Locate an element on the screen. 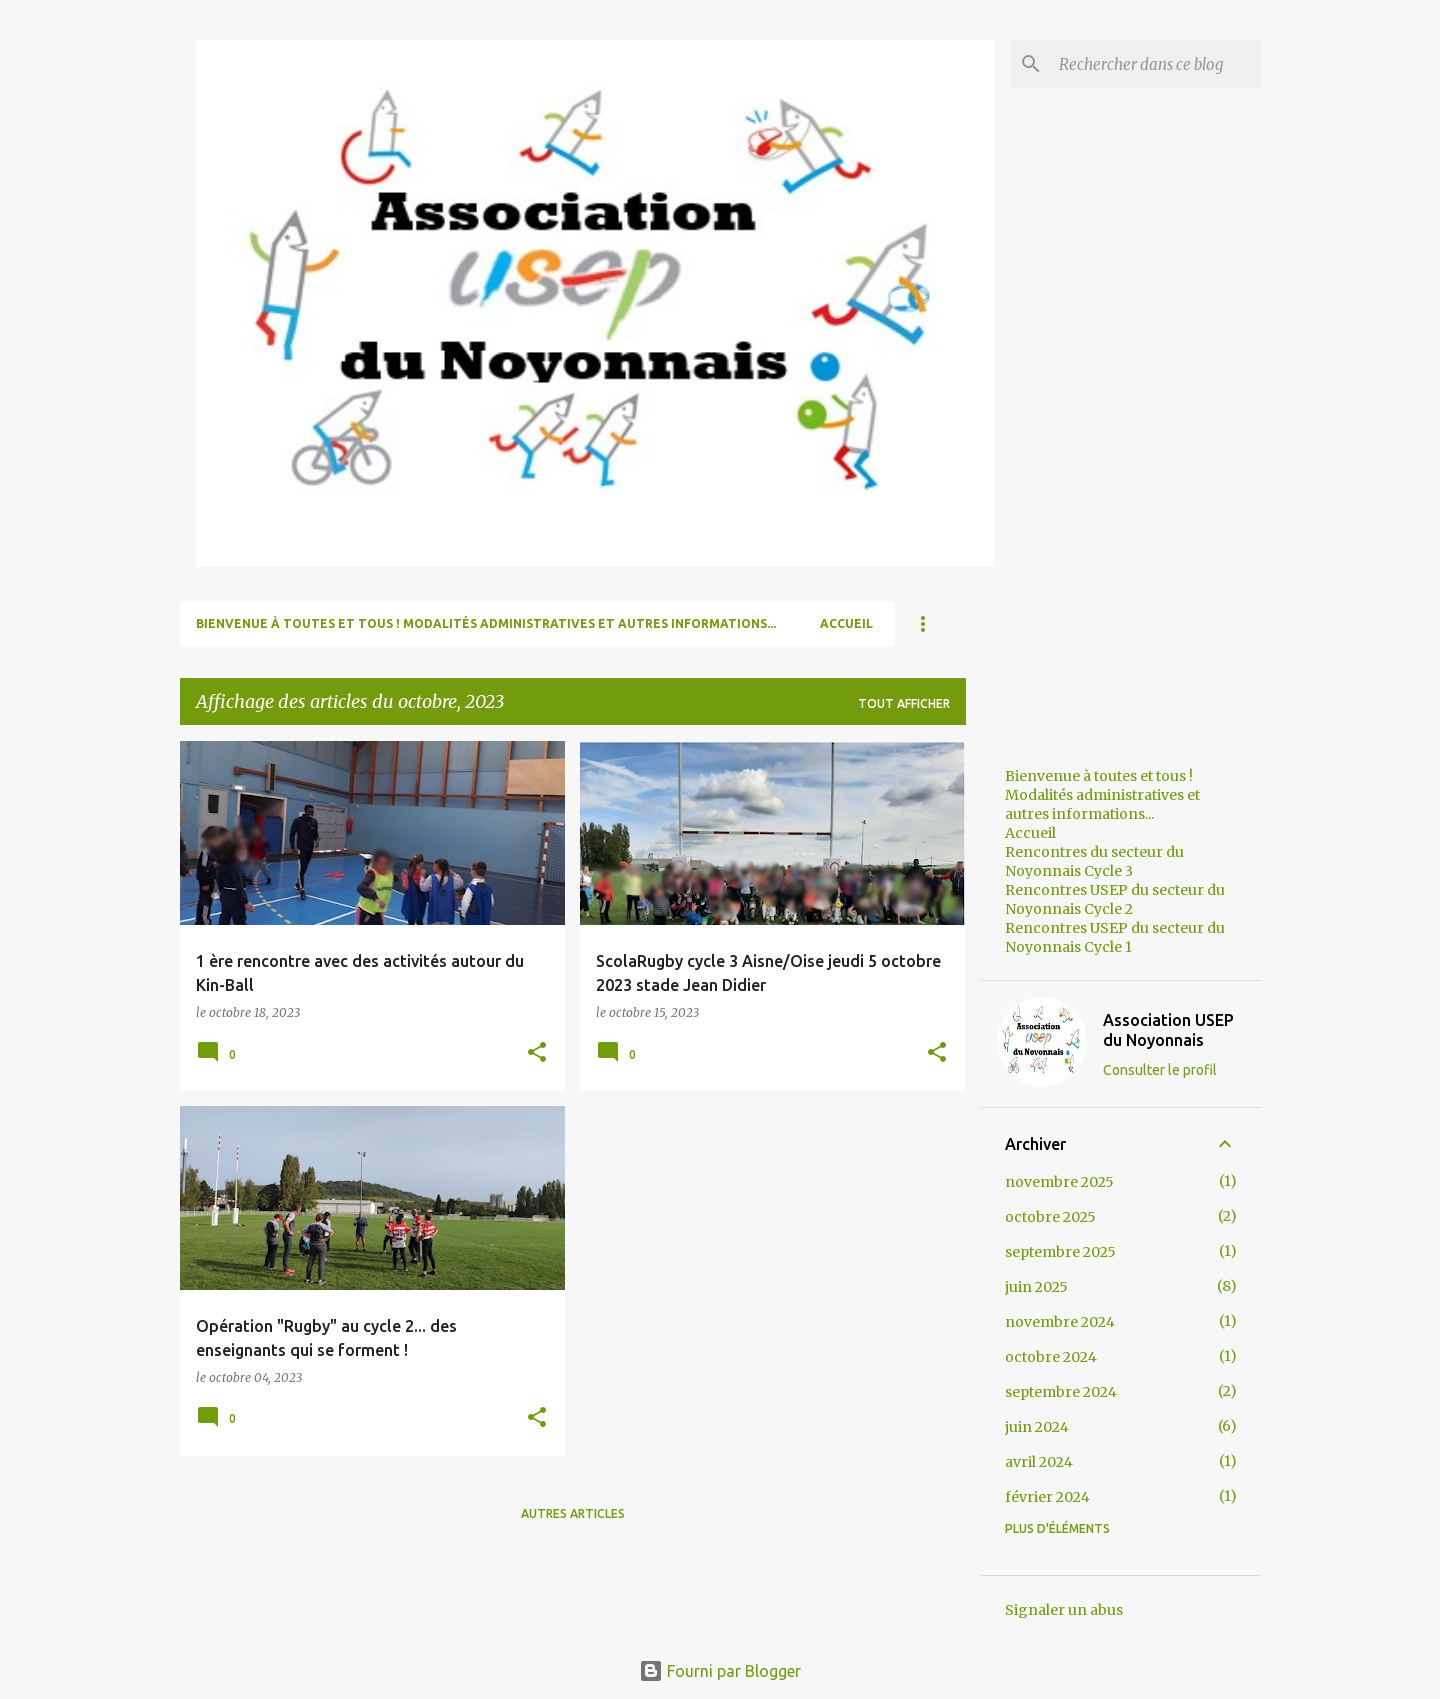  septembre 2025 is located at coordinates (1060, 1252).